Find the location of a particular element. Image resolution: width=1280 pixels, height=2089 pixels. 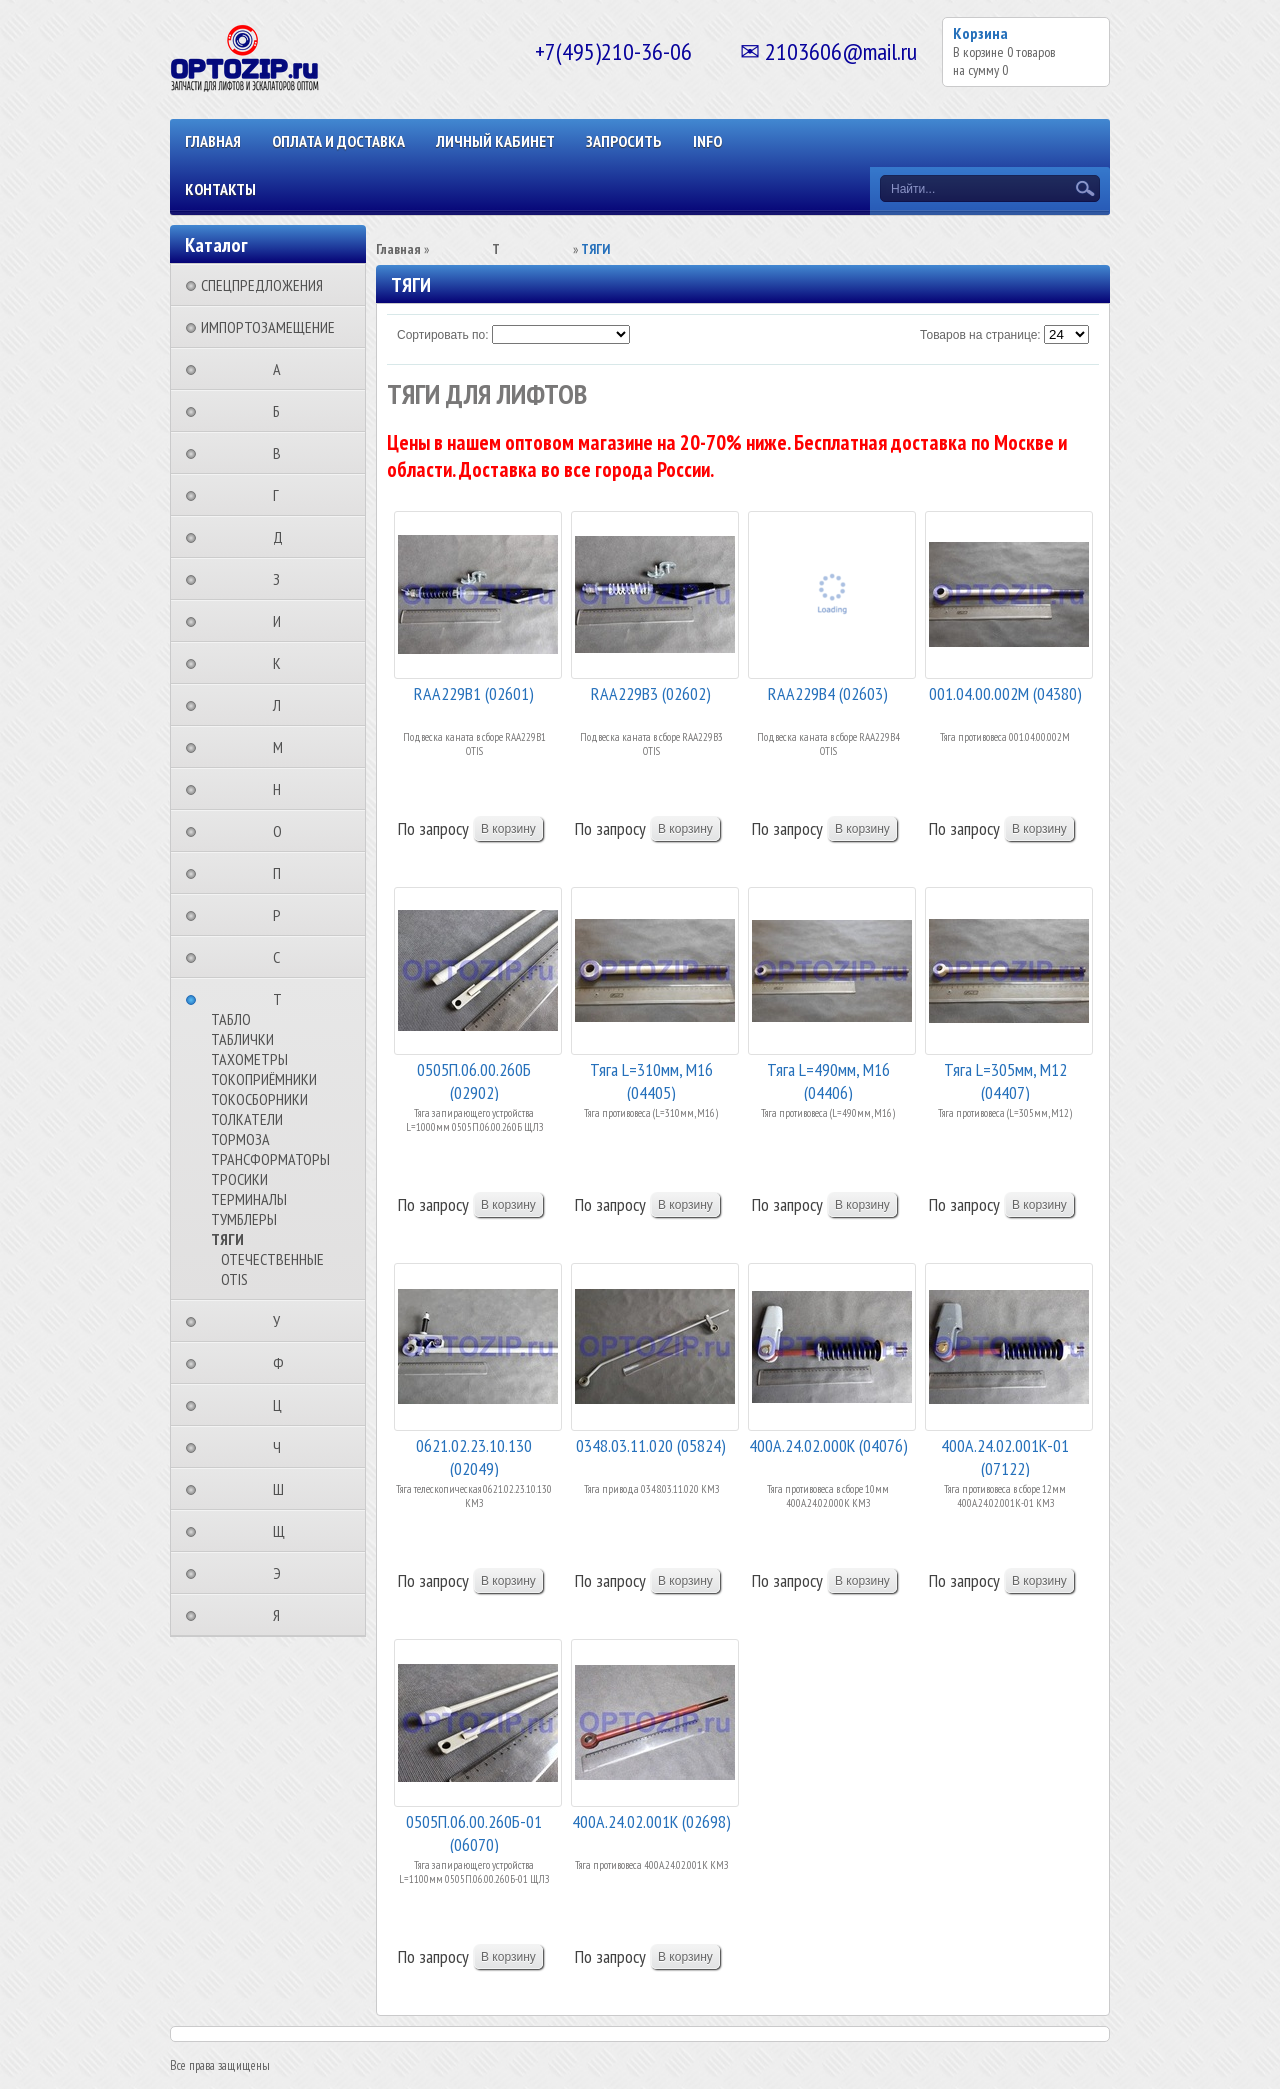

ОПЛАТА И ДОСТАВКА is located at coordinates (338, 141).